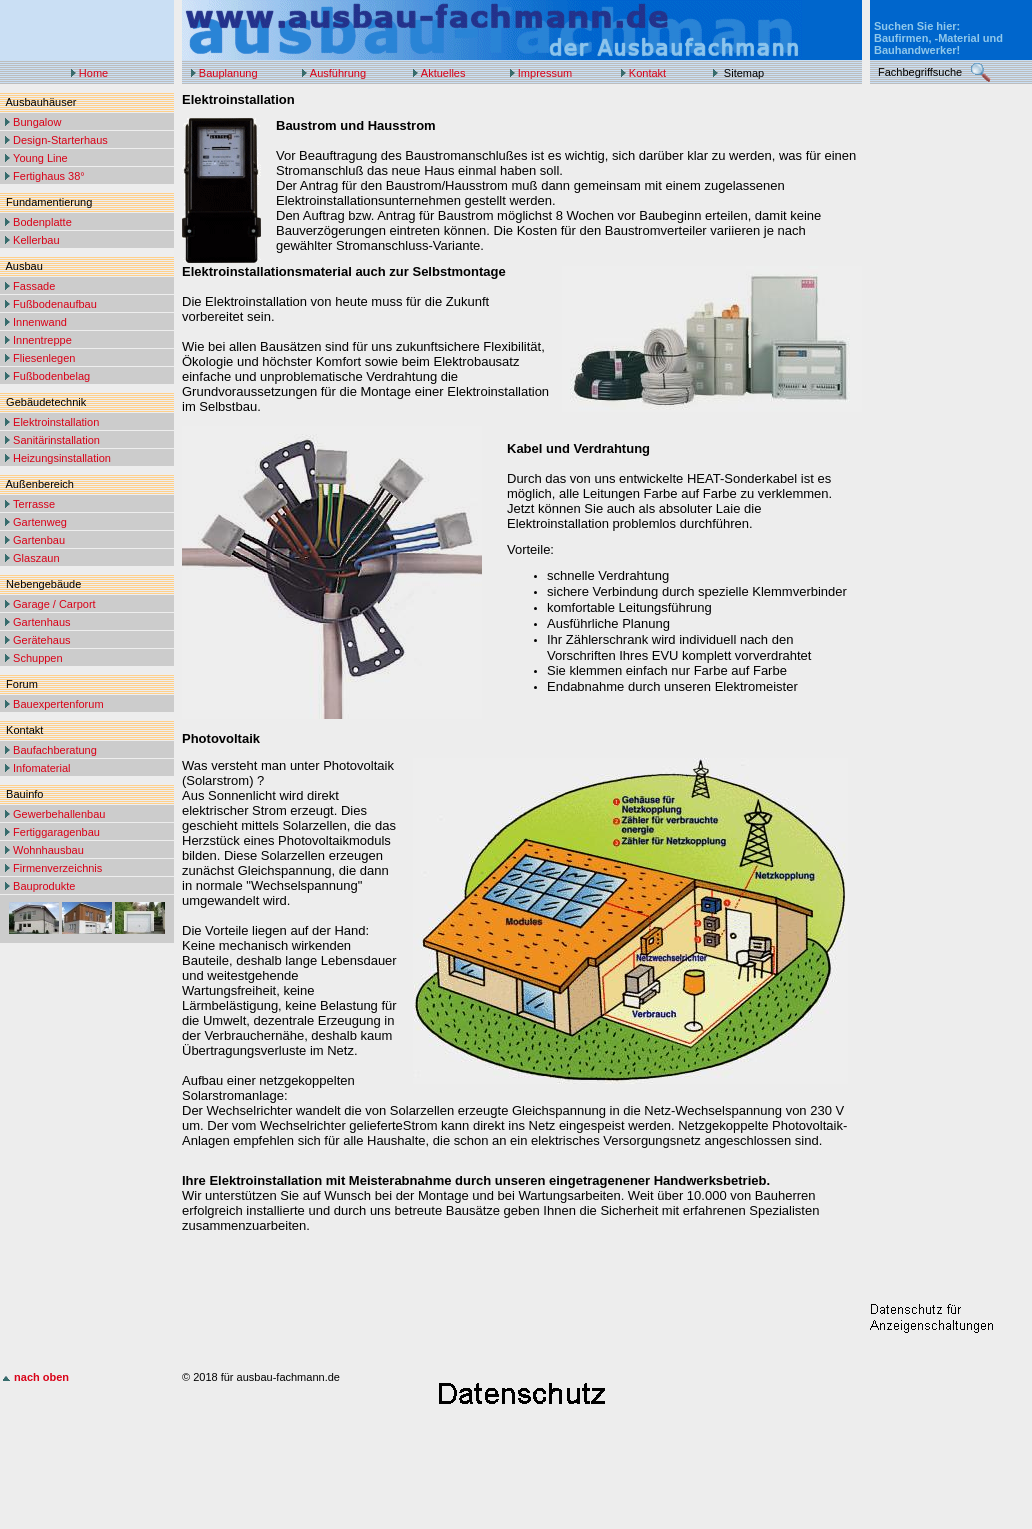  Describe the element at coordinates (40, 158) in the screenshot. I see `Young Line` at that location.